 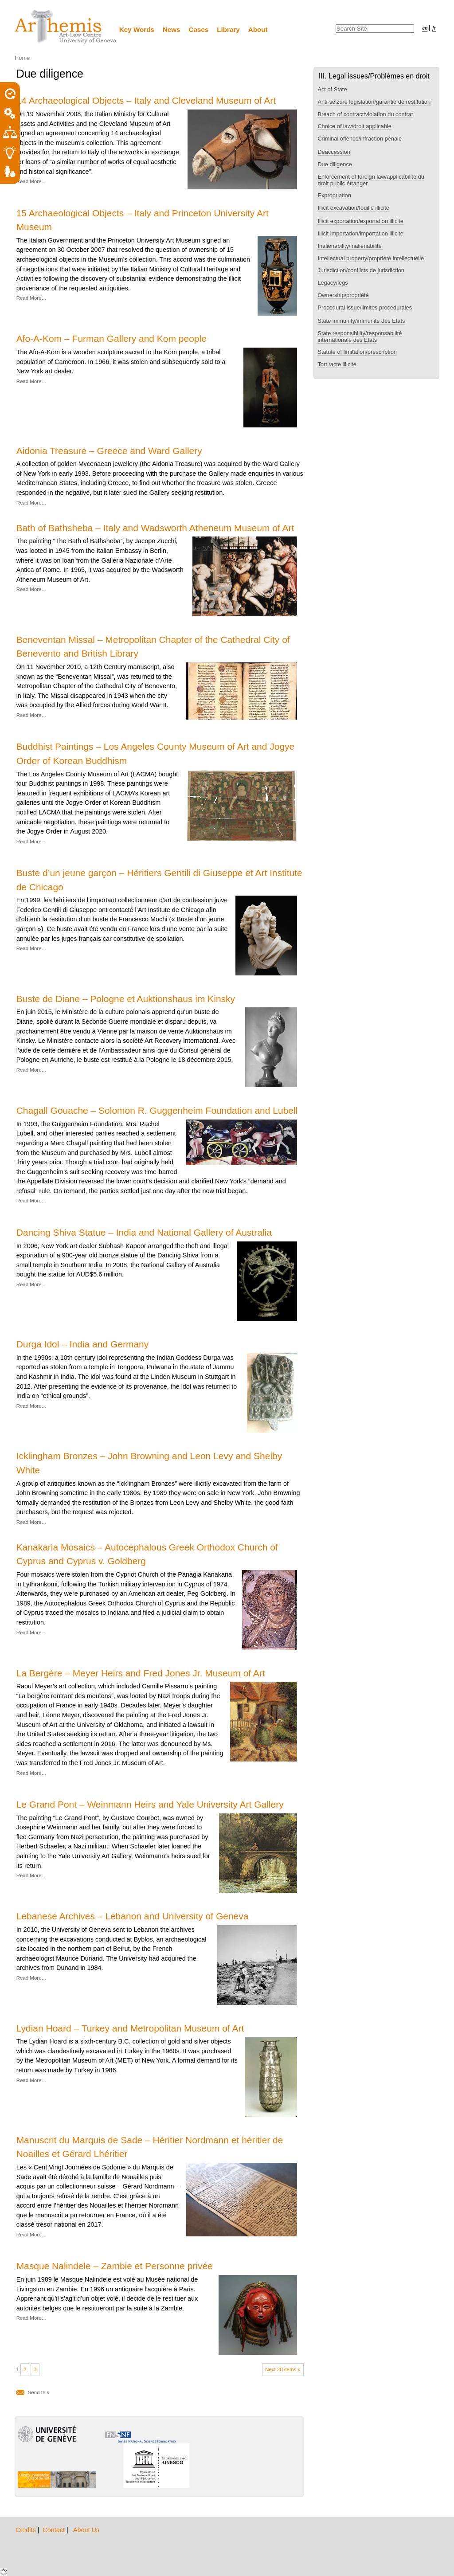 What do you see at coordinates (332, 89) in the screenshot?
I see `Act of State` at bounding box center [332, 89].